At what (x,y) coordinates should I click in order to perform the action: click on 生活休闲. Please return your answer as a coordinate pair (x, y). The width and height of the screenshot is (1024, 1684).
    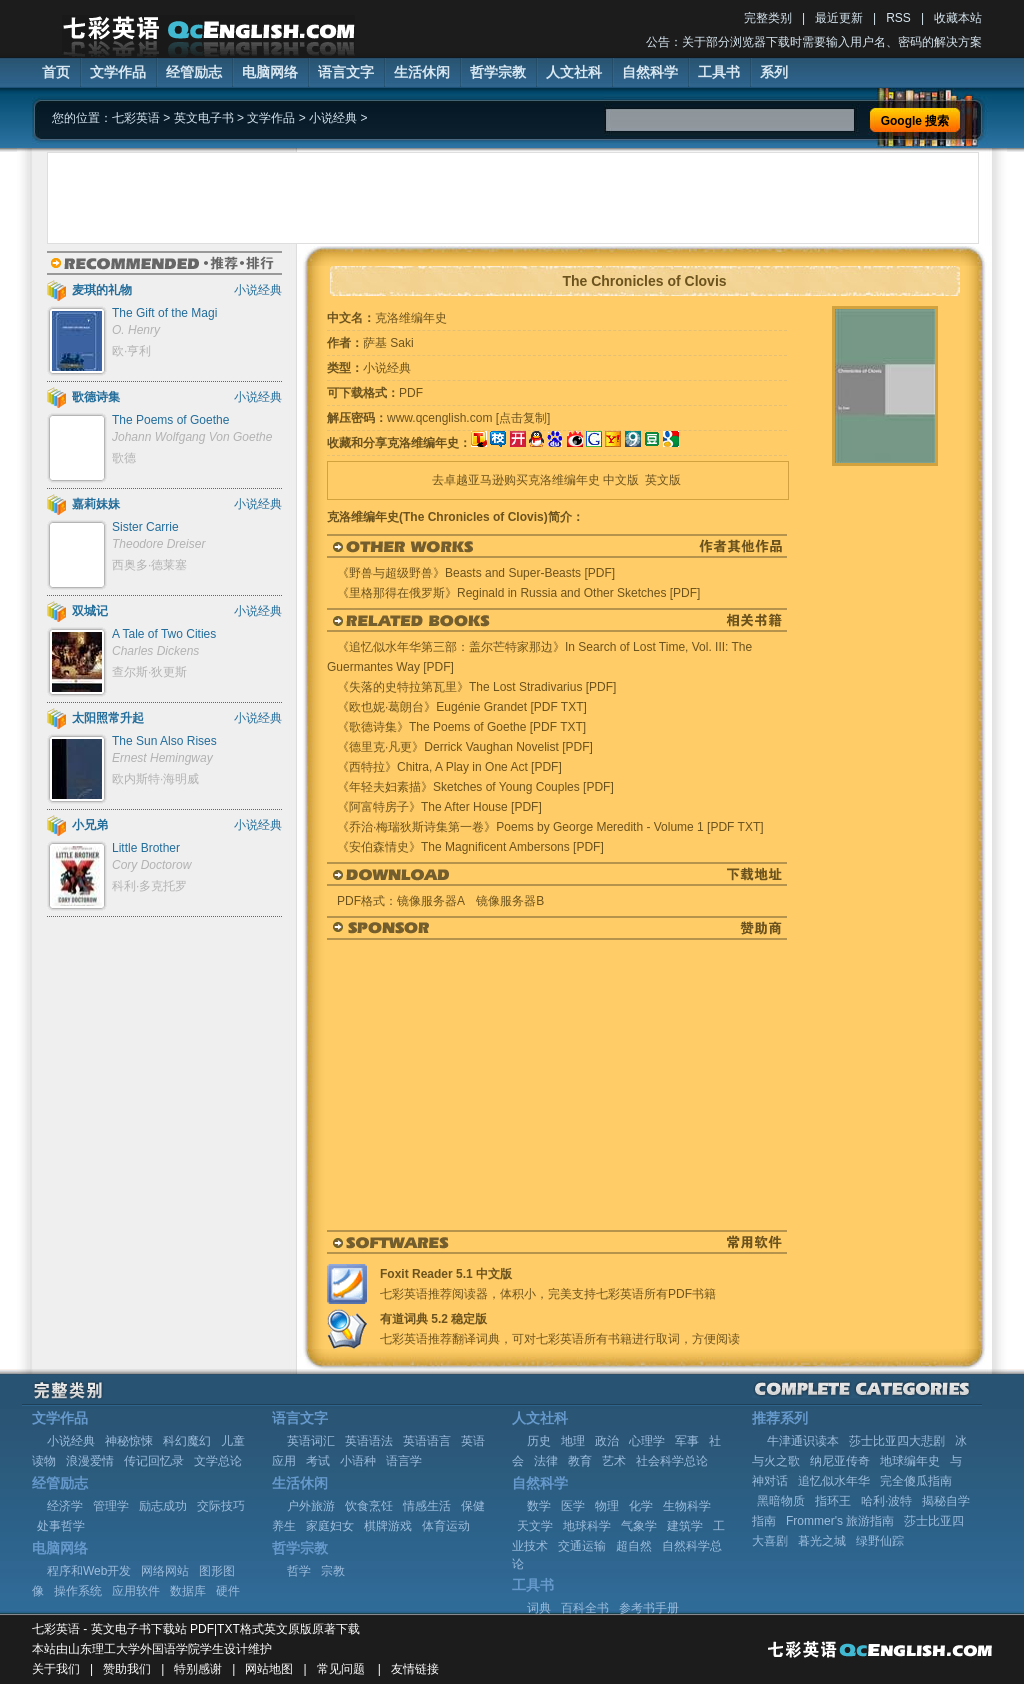
    Looking at the image, I should click on (422, 72).